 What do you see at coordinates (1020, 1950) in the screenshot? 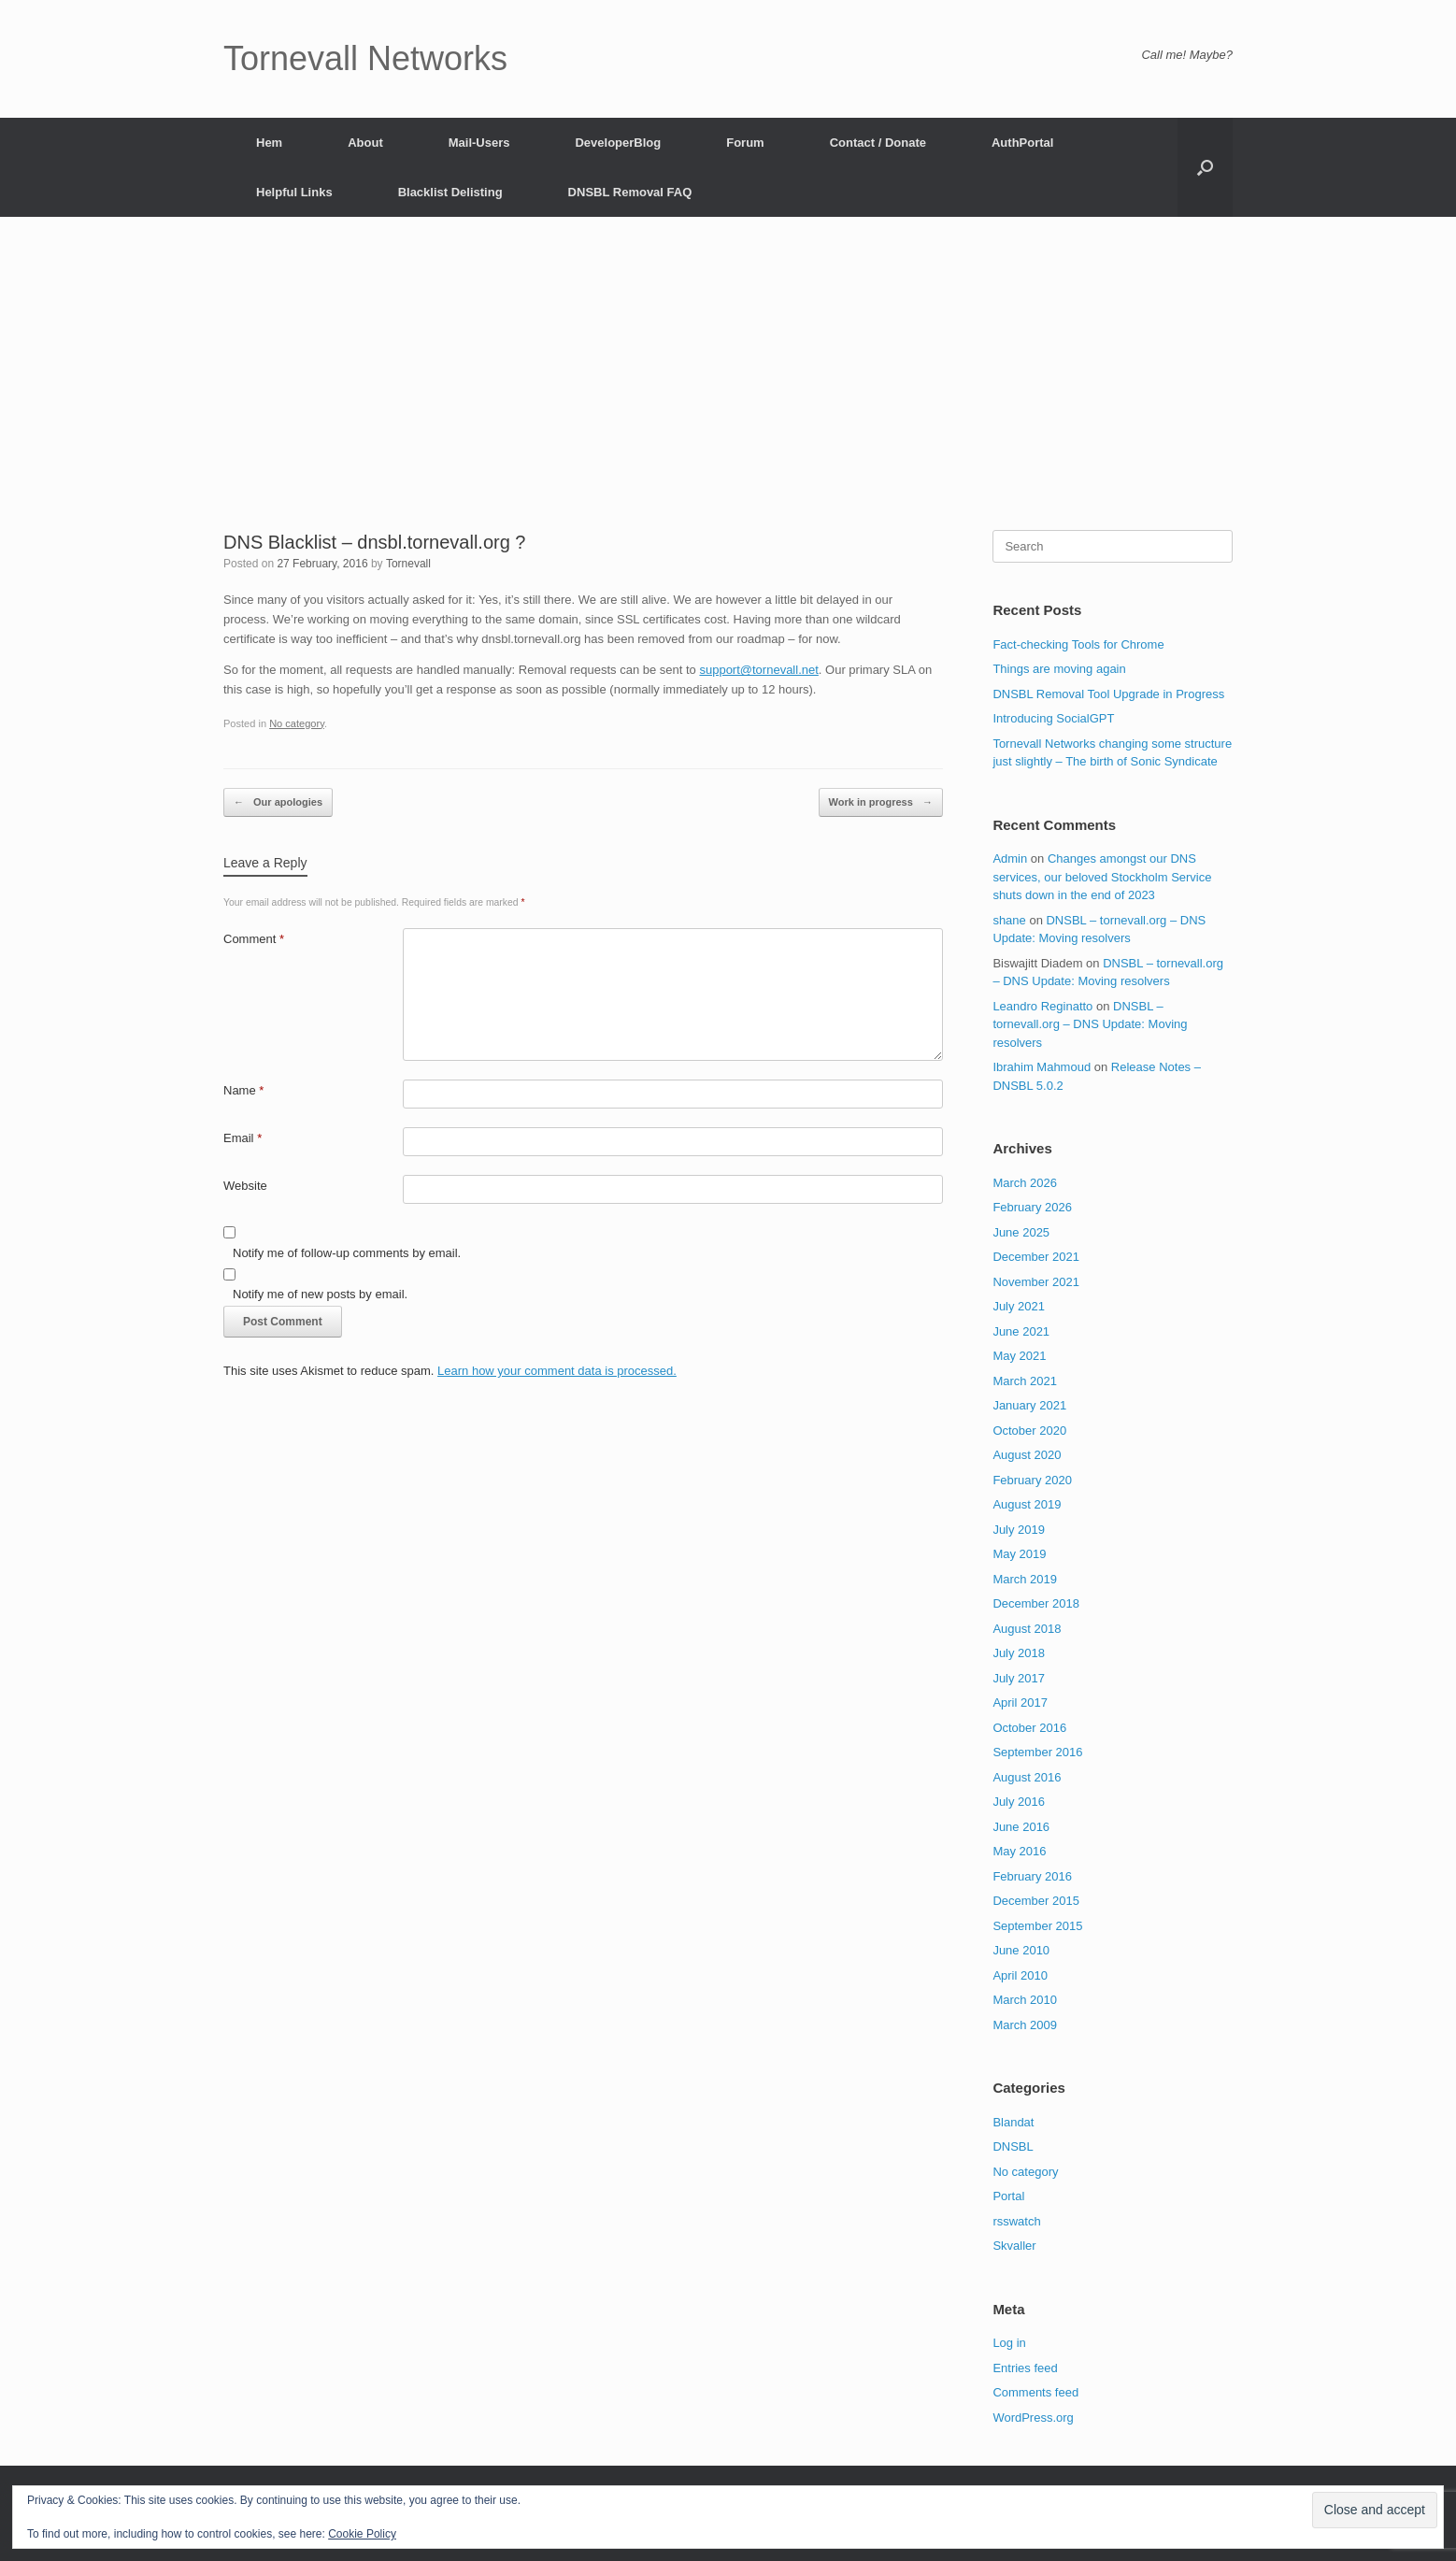
I see `June 2010` at bounding box center [1020, 1950].